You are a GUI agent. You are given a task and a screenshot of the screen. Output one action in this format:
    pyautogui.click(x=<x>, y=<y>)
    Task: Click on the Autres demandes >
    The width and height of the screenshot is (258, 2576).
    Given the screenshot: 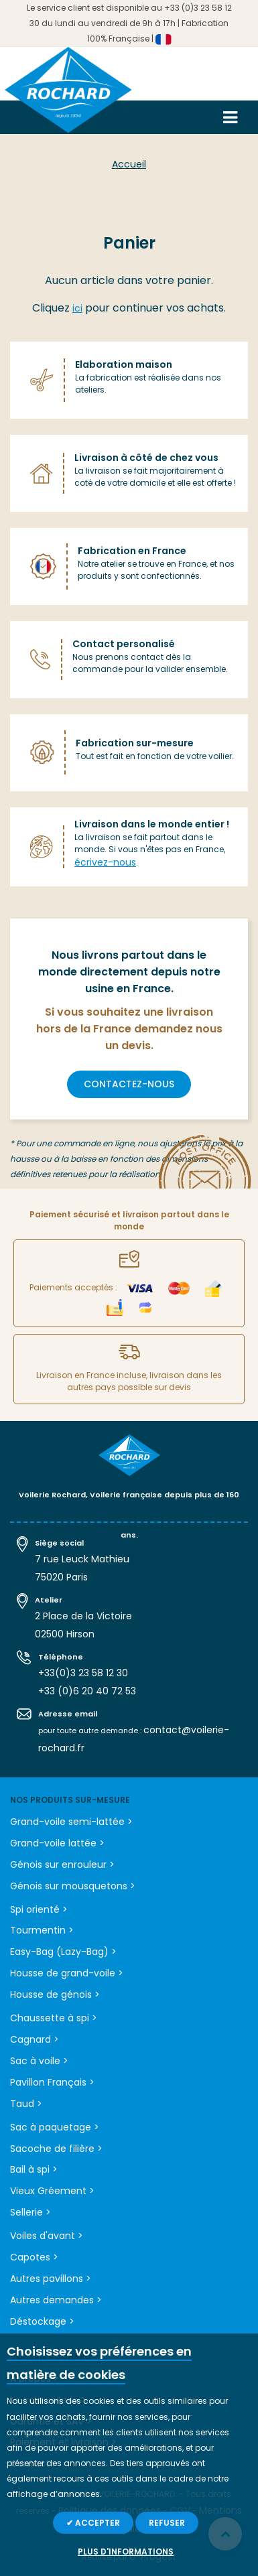 What is the action you would take?
    pyautogui.click(x=56, y=2300)
    